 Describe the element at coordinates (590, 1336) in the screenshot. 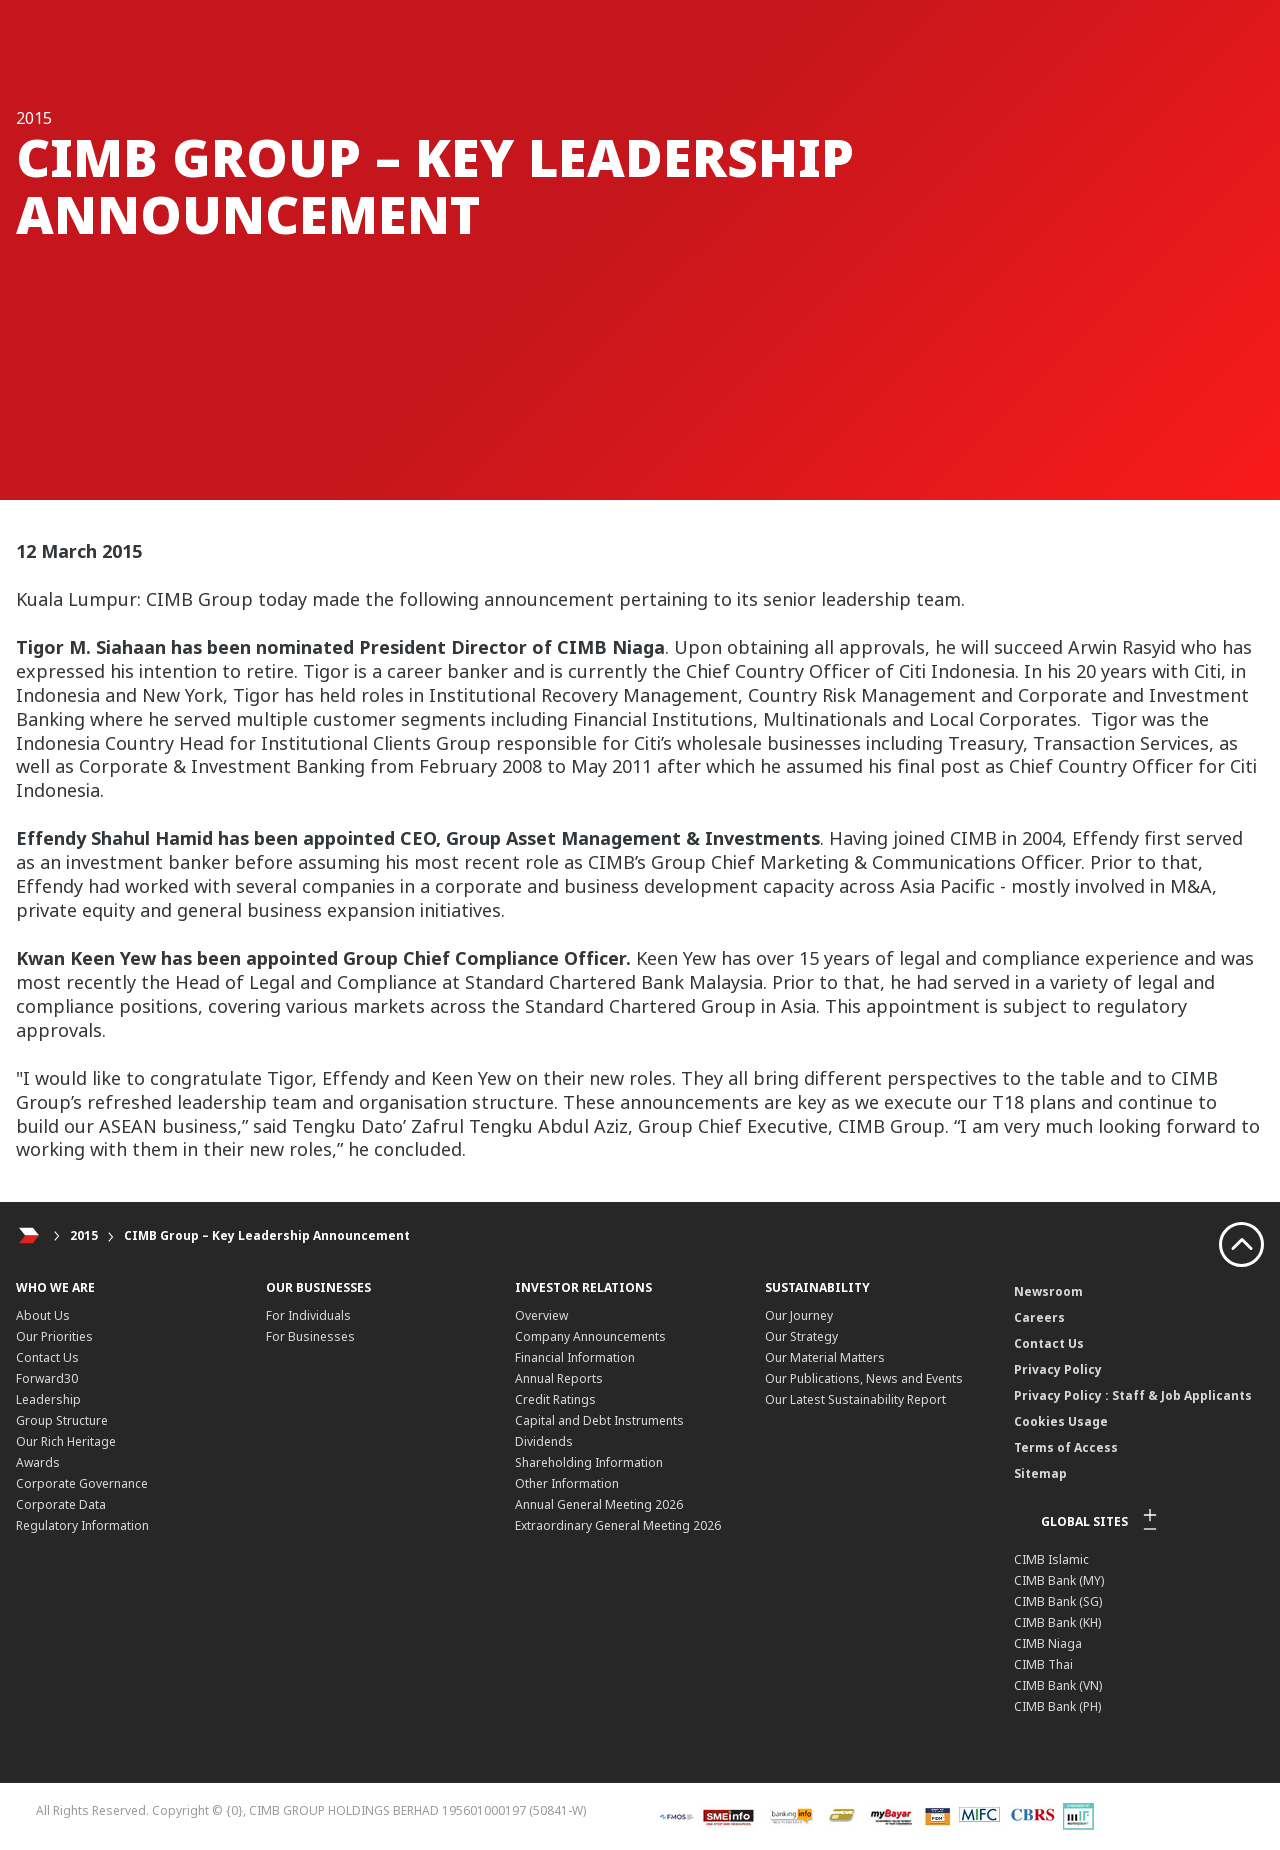

I see `Company Announcements` at that location.